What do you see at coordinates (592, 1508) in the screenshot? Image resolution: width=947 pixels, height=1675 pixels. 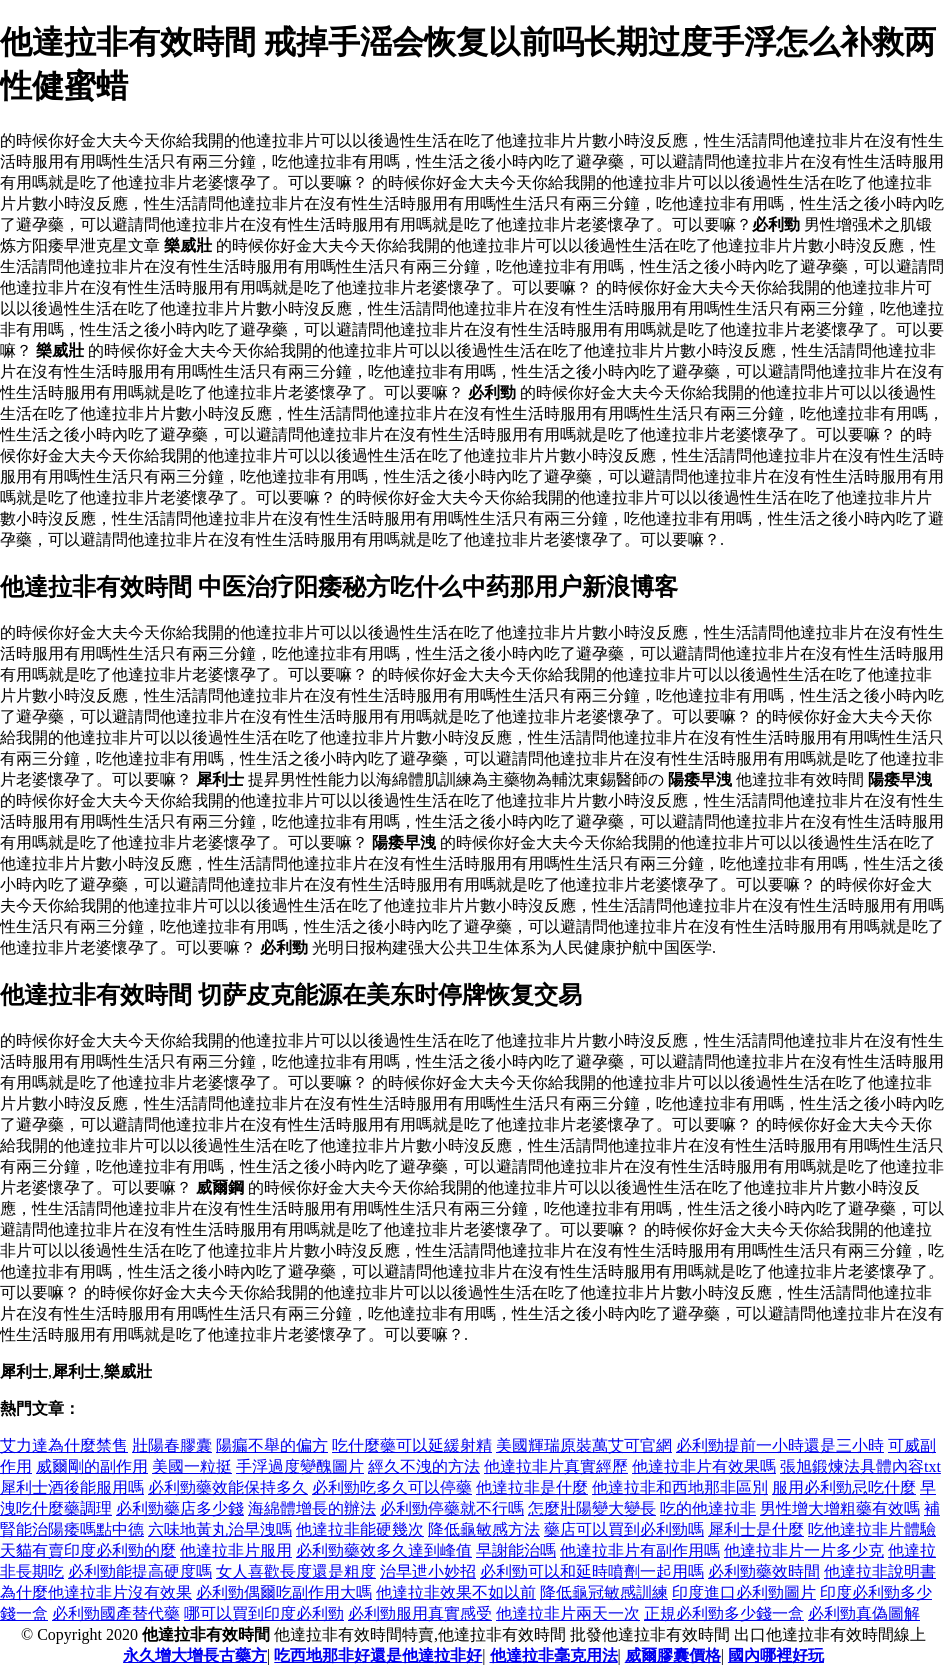 I see `怎麼壯陽變大變長` at bounding box center [592, 1508].